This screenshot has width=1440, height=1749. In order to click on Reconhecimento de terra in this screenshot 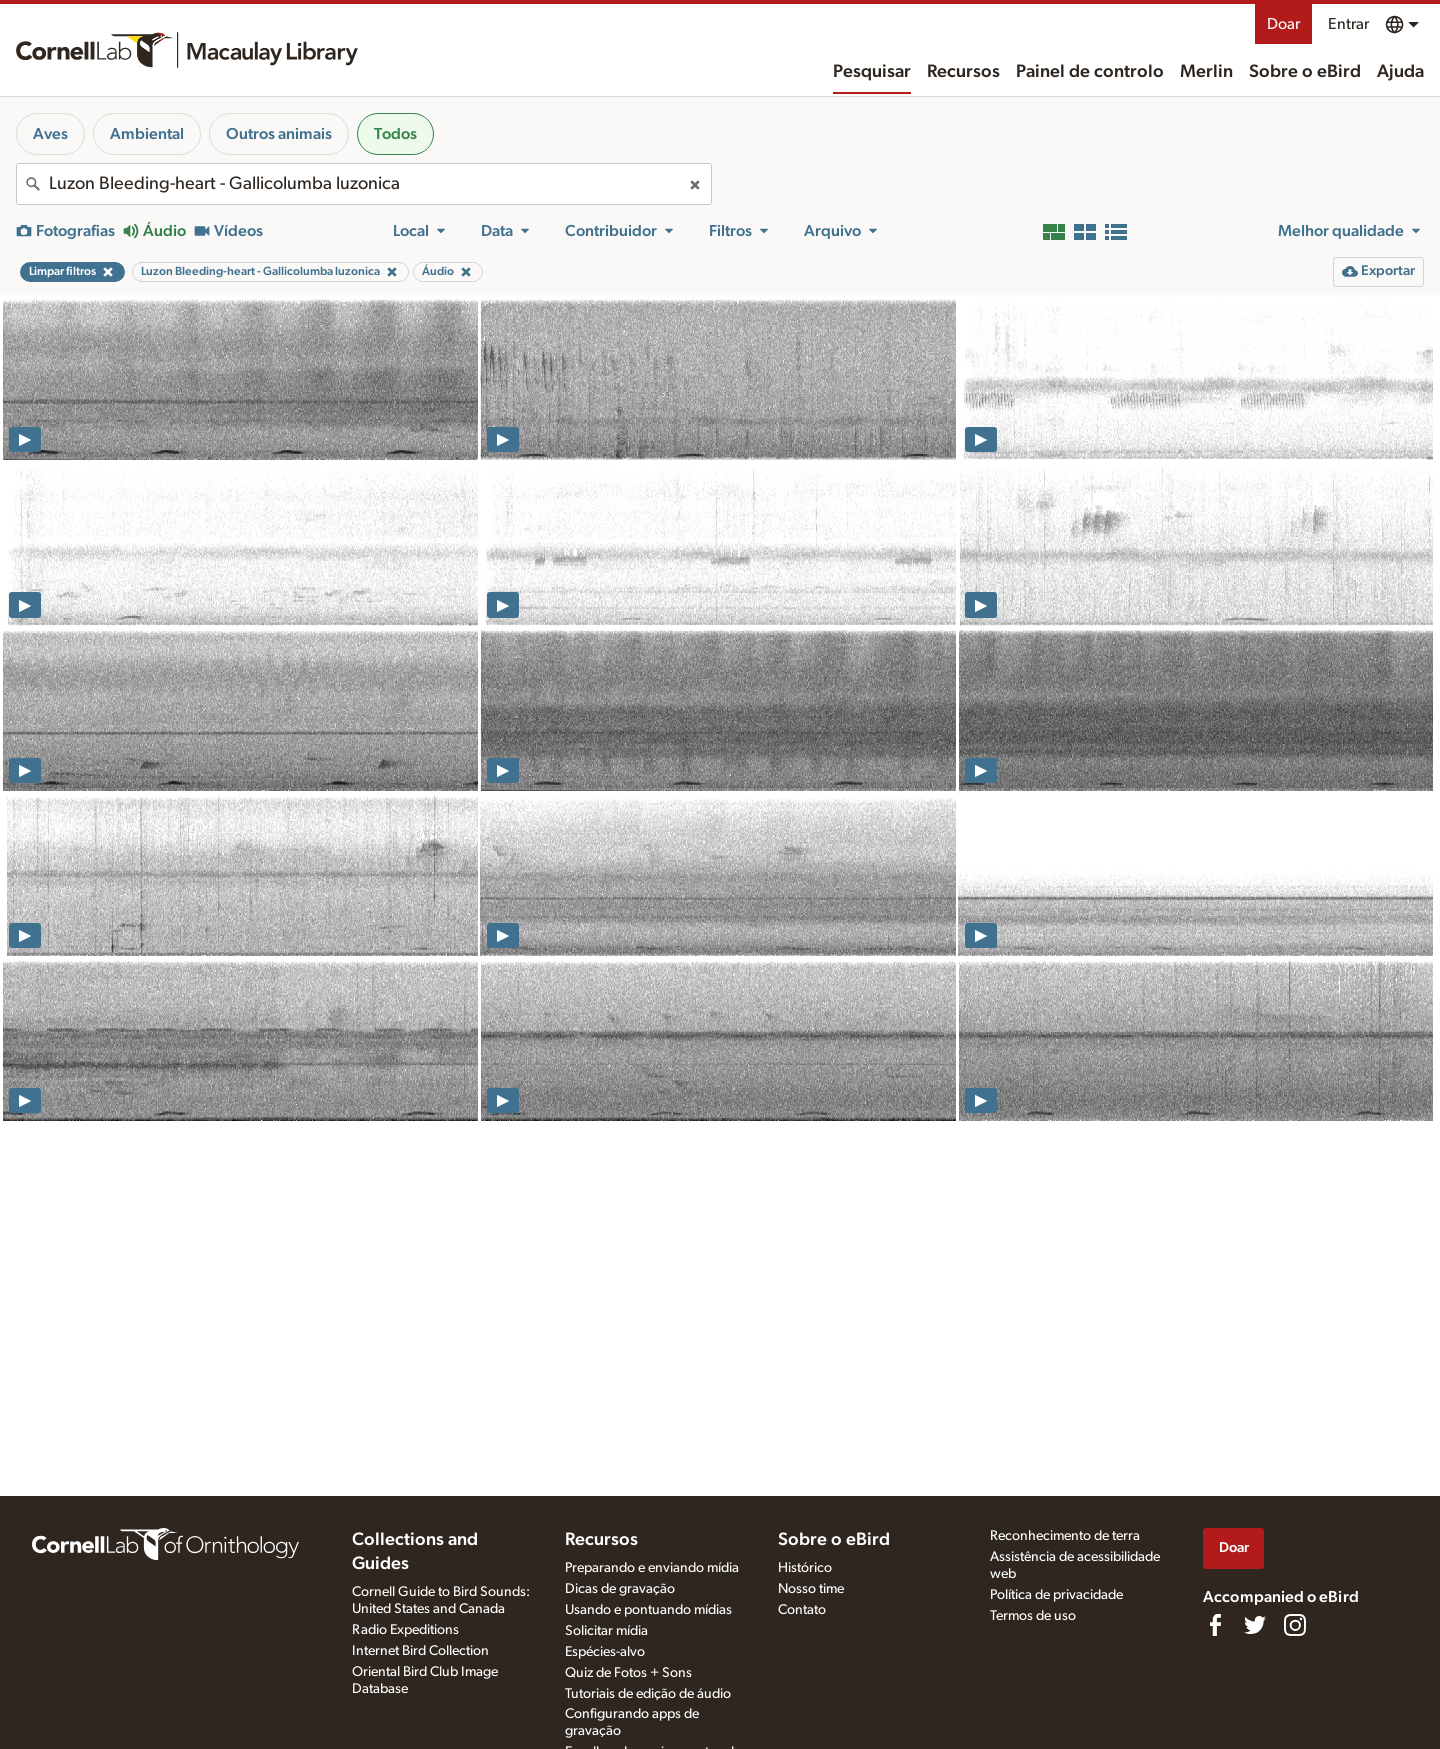, I will do `click(1065, 1536)`.